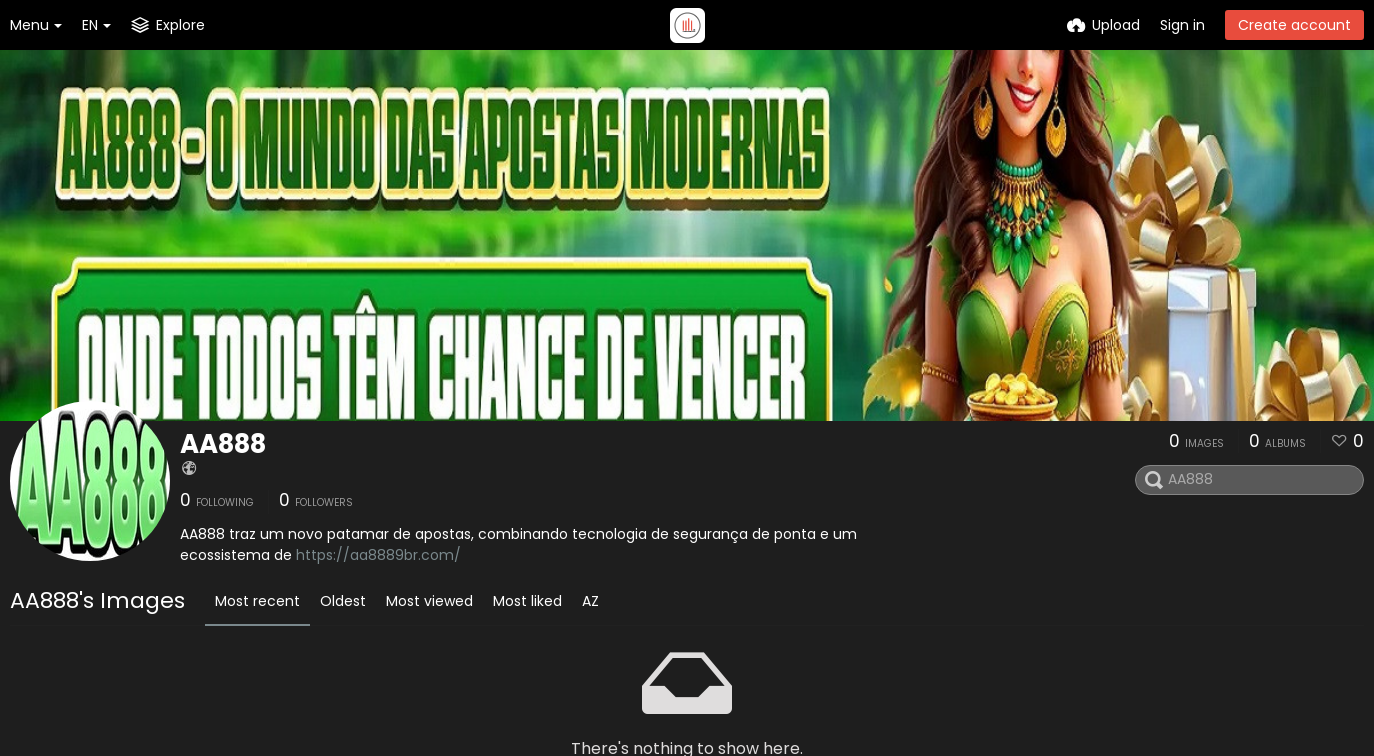 The width and height of the screenshot is (1374, 756). Describe the element at coordinates (343, 601) in the screenshot. I see `Oldest` at that location.